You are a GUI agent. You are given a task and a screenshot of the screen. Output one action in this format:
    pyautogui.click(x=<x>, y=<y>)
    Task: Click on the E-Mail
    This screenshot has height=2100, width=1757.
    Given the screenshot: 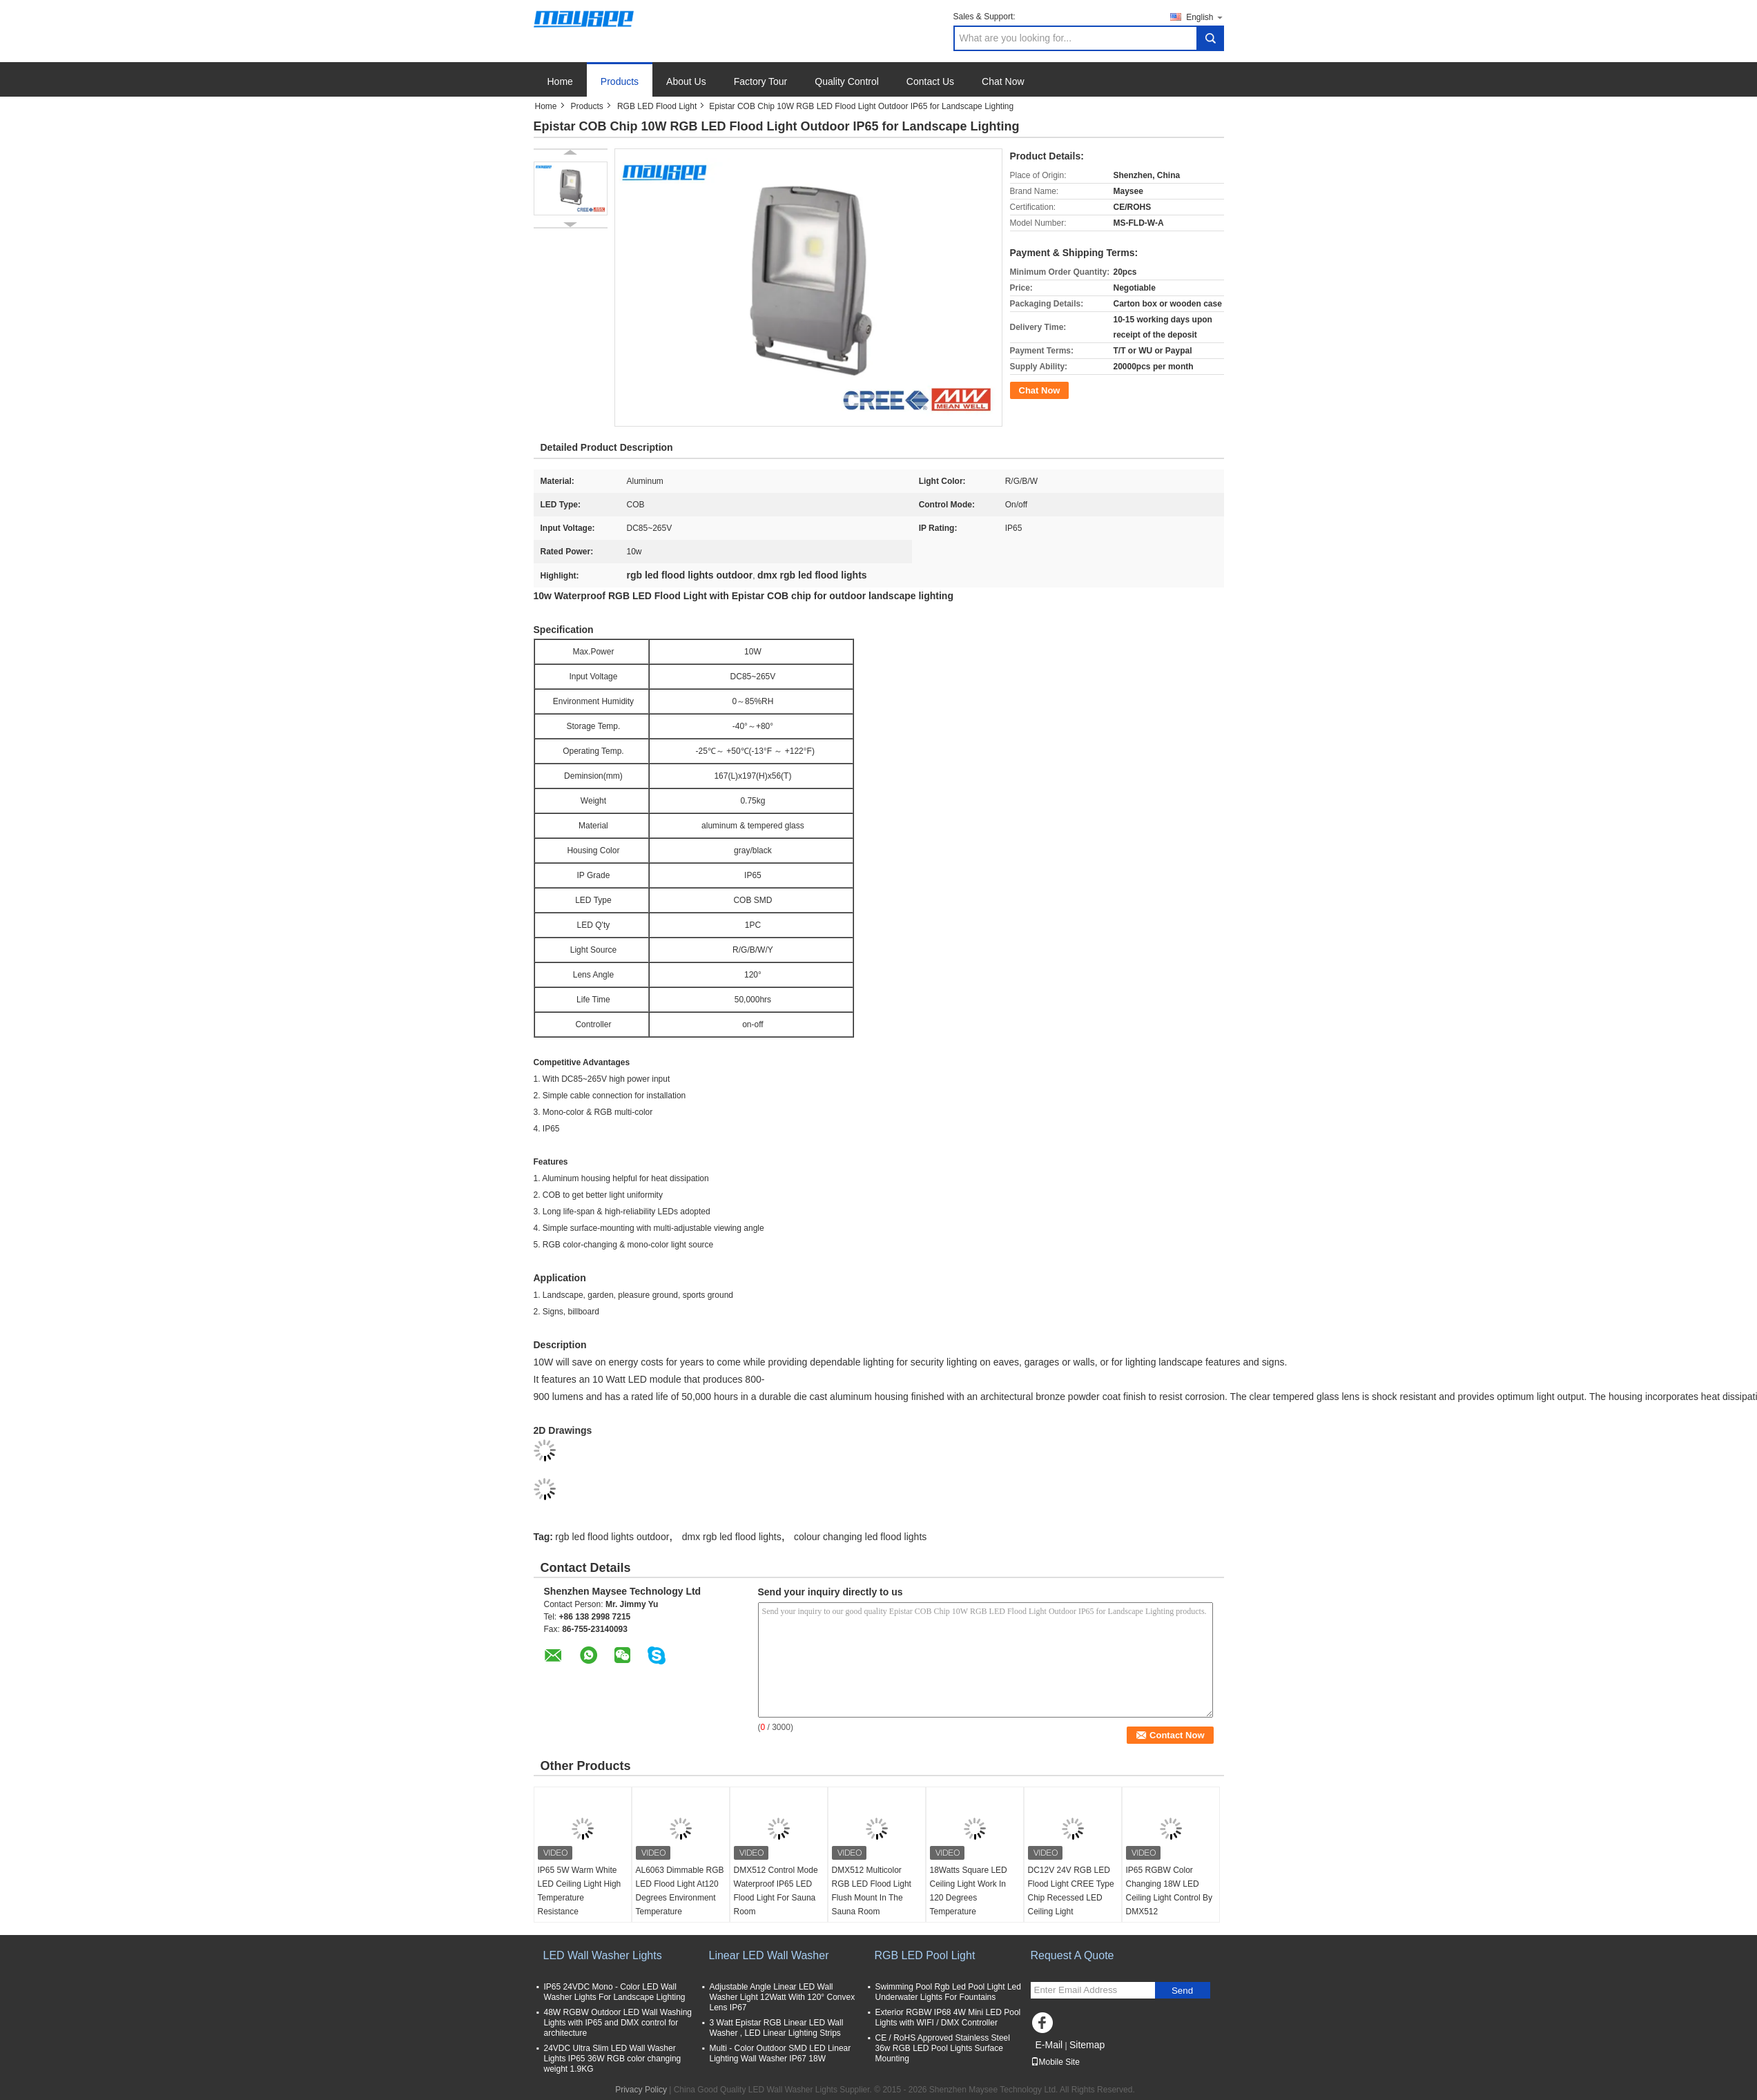 What is the action you would take?
    pyautogui.click(x=1049, y=2044)
    